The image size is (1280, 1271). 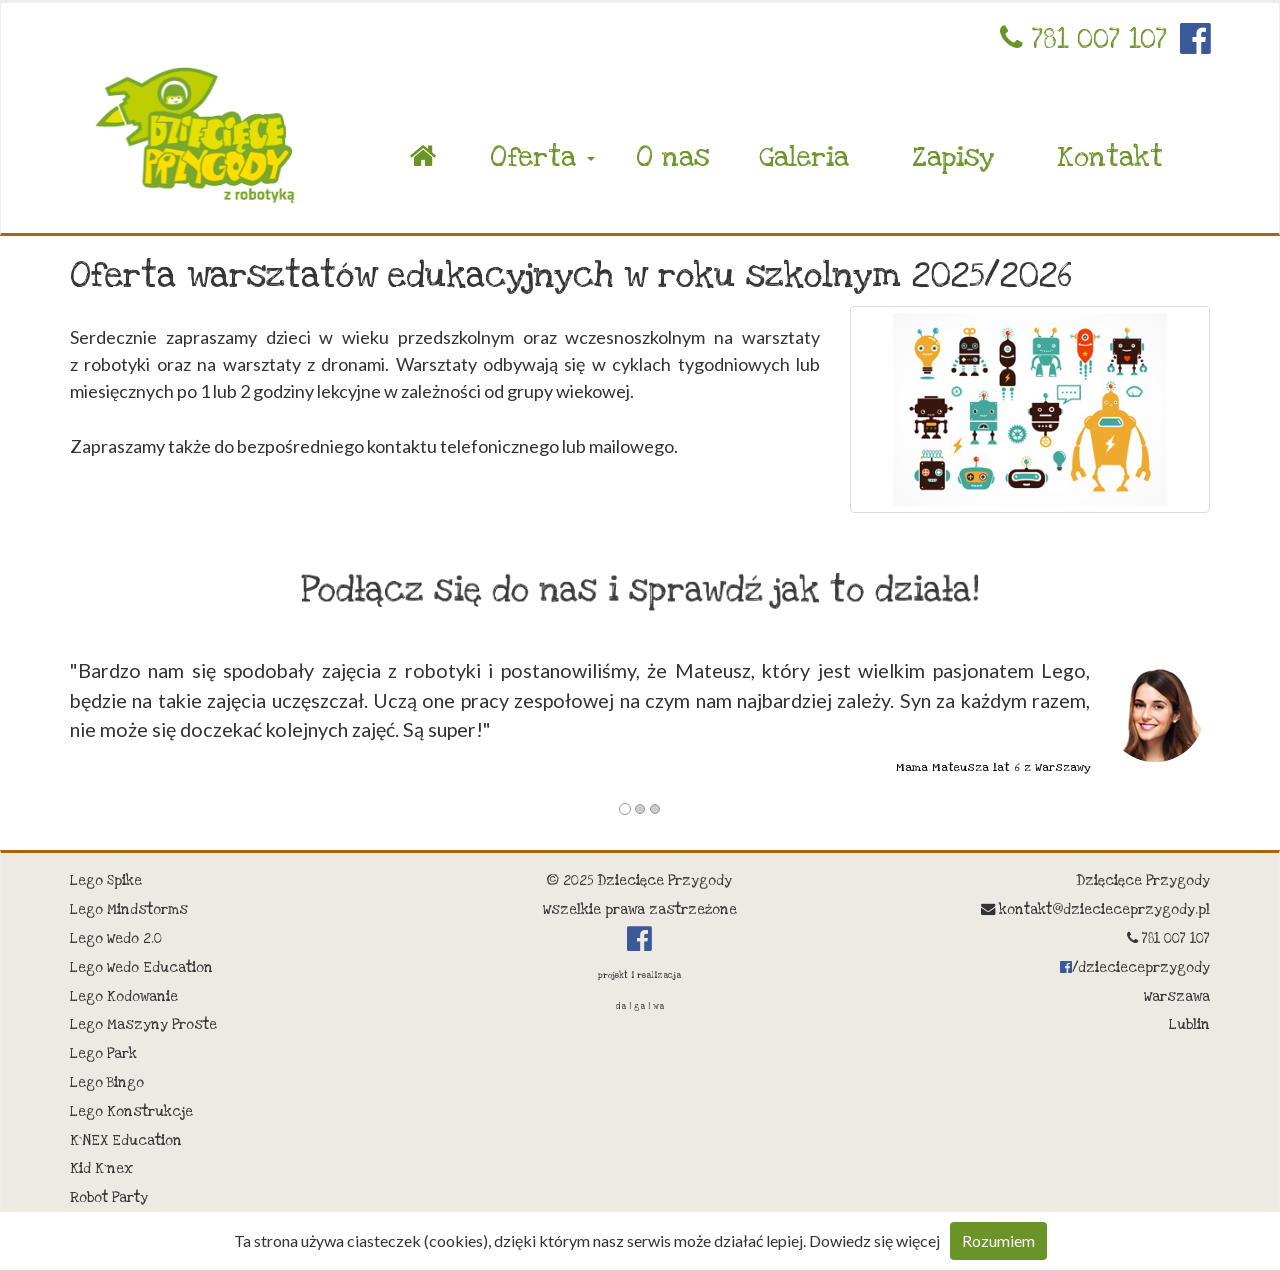 What do you see at coordinates (953, 157) in the screenshot?
I see `Zapisy` at bounding box center [953, 157].